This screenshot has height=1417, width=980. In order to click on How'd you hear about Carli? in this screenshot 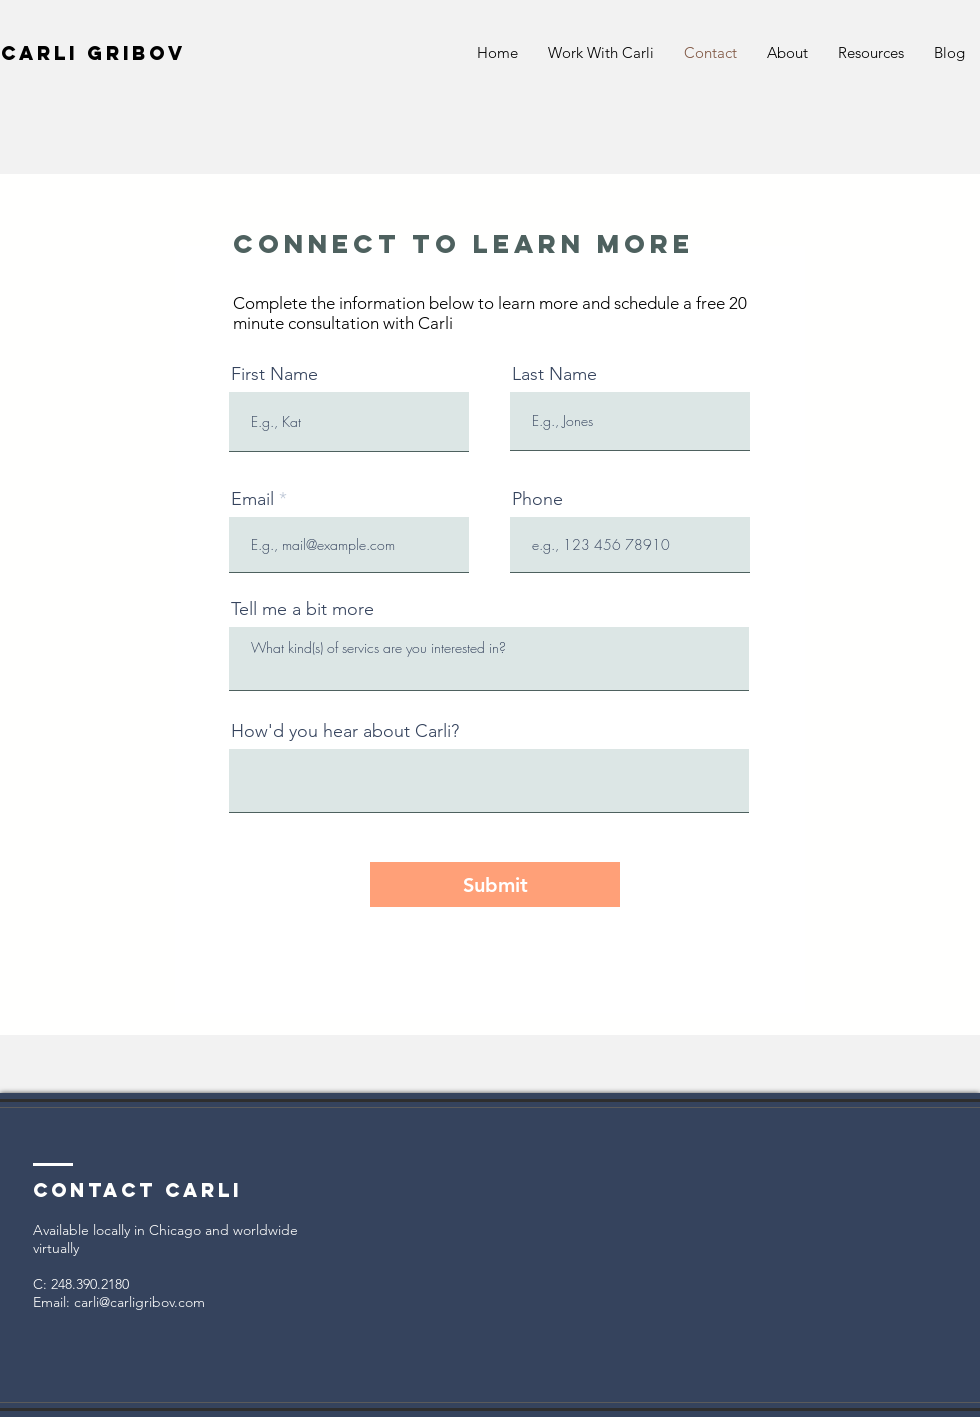, I will do `click(345, 731)`.